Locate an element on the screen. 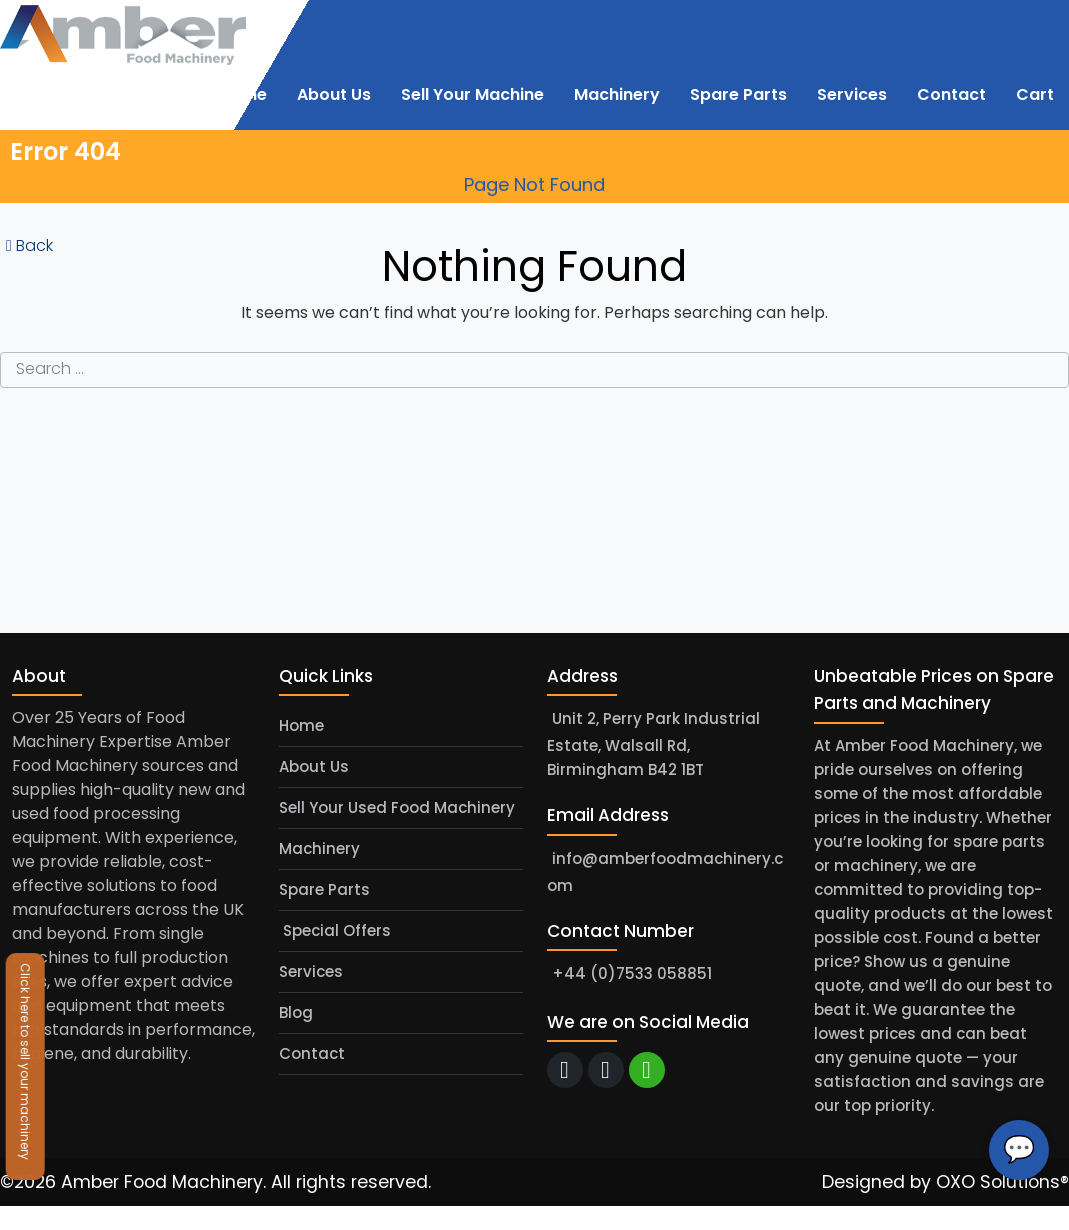  Machinery is located at coordinates (319, 848).